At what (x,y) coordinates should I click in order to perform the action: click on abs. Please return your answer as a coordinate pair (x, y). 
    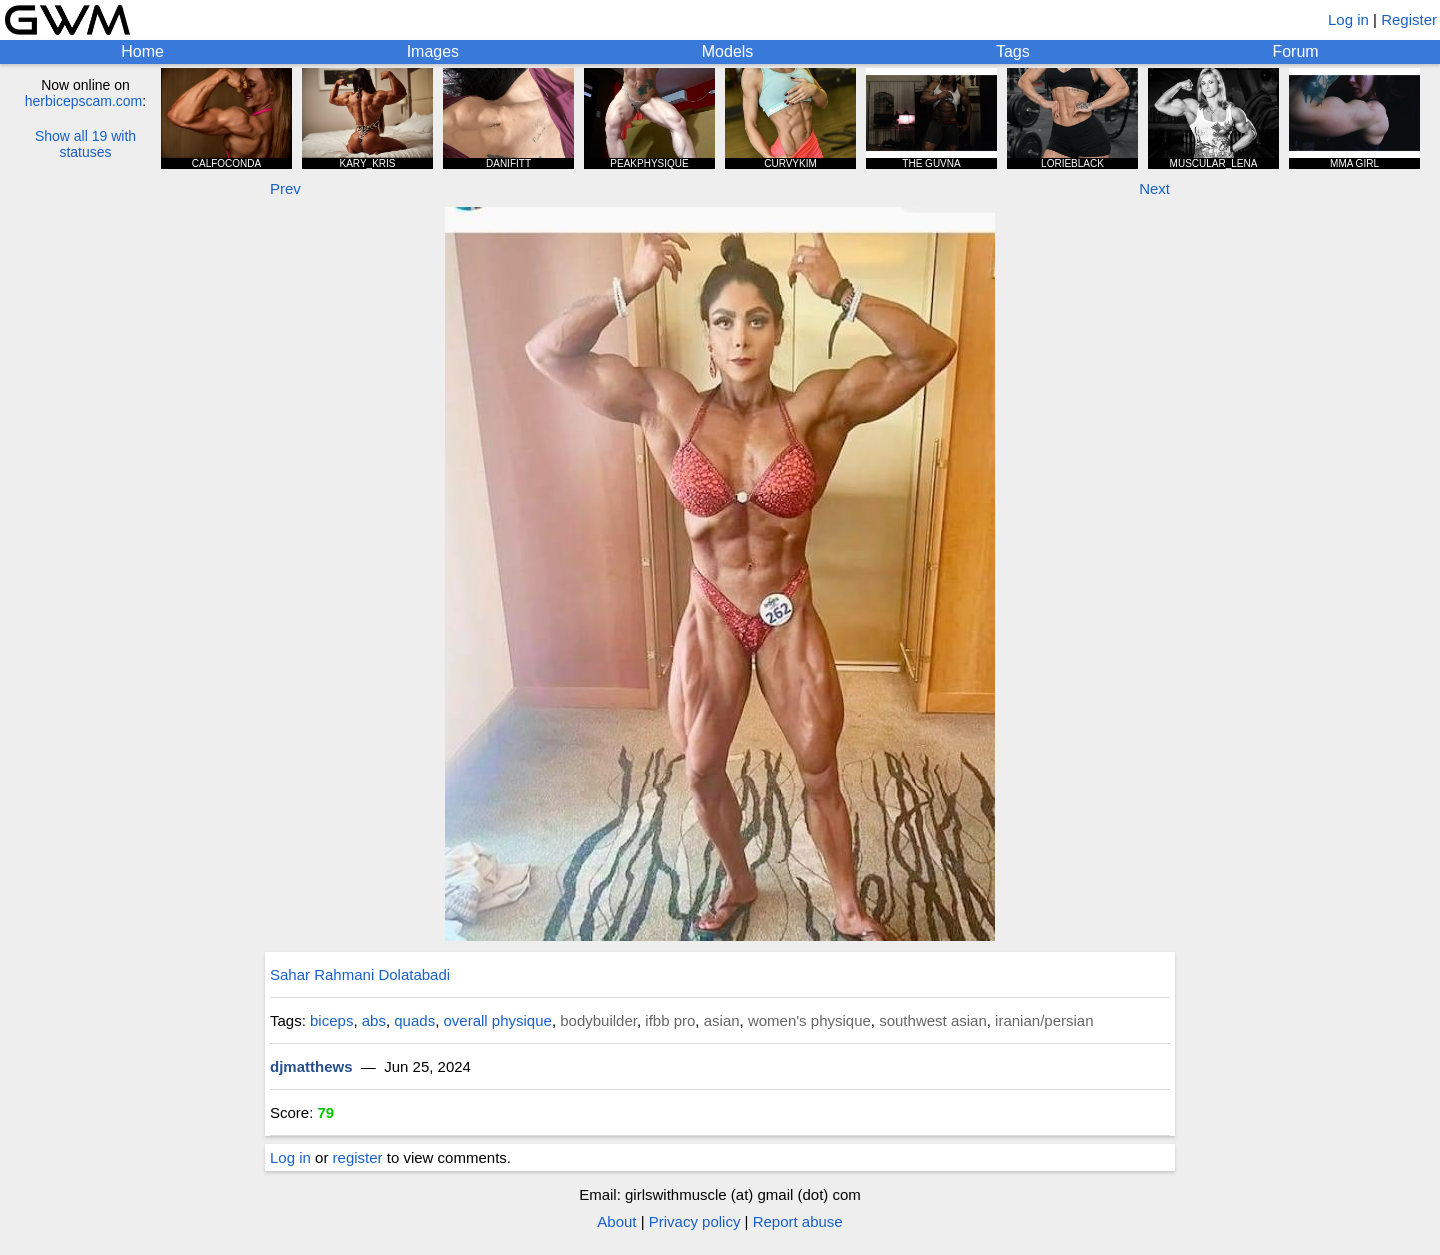
    Looking at the image, I should click on (374, 1020).